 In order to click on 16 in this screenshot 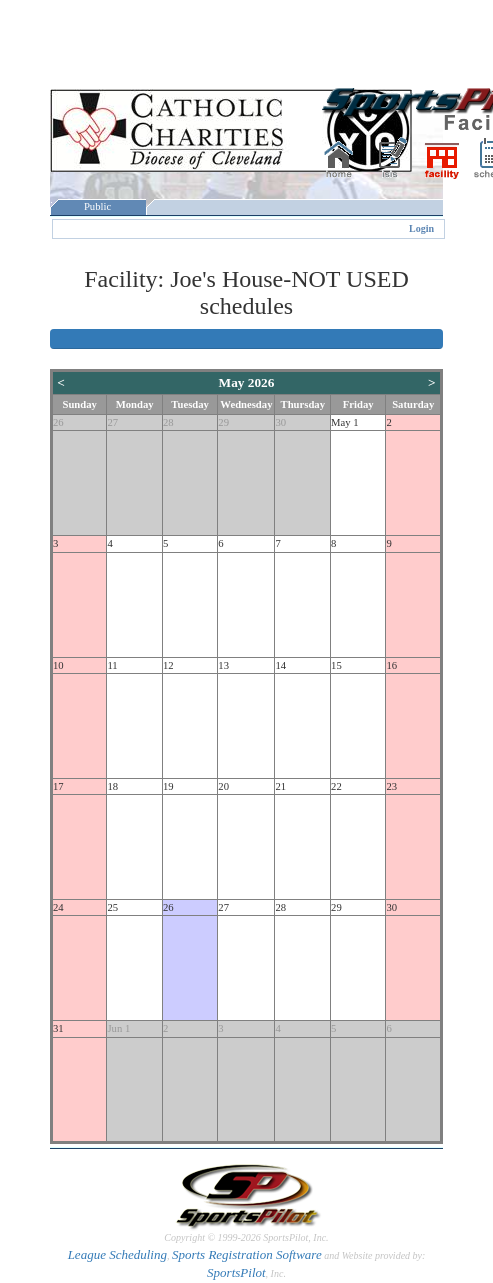, I will do `click(391, 665)`.